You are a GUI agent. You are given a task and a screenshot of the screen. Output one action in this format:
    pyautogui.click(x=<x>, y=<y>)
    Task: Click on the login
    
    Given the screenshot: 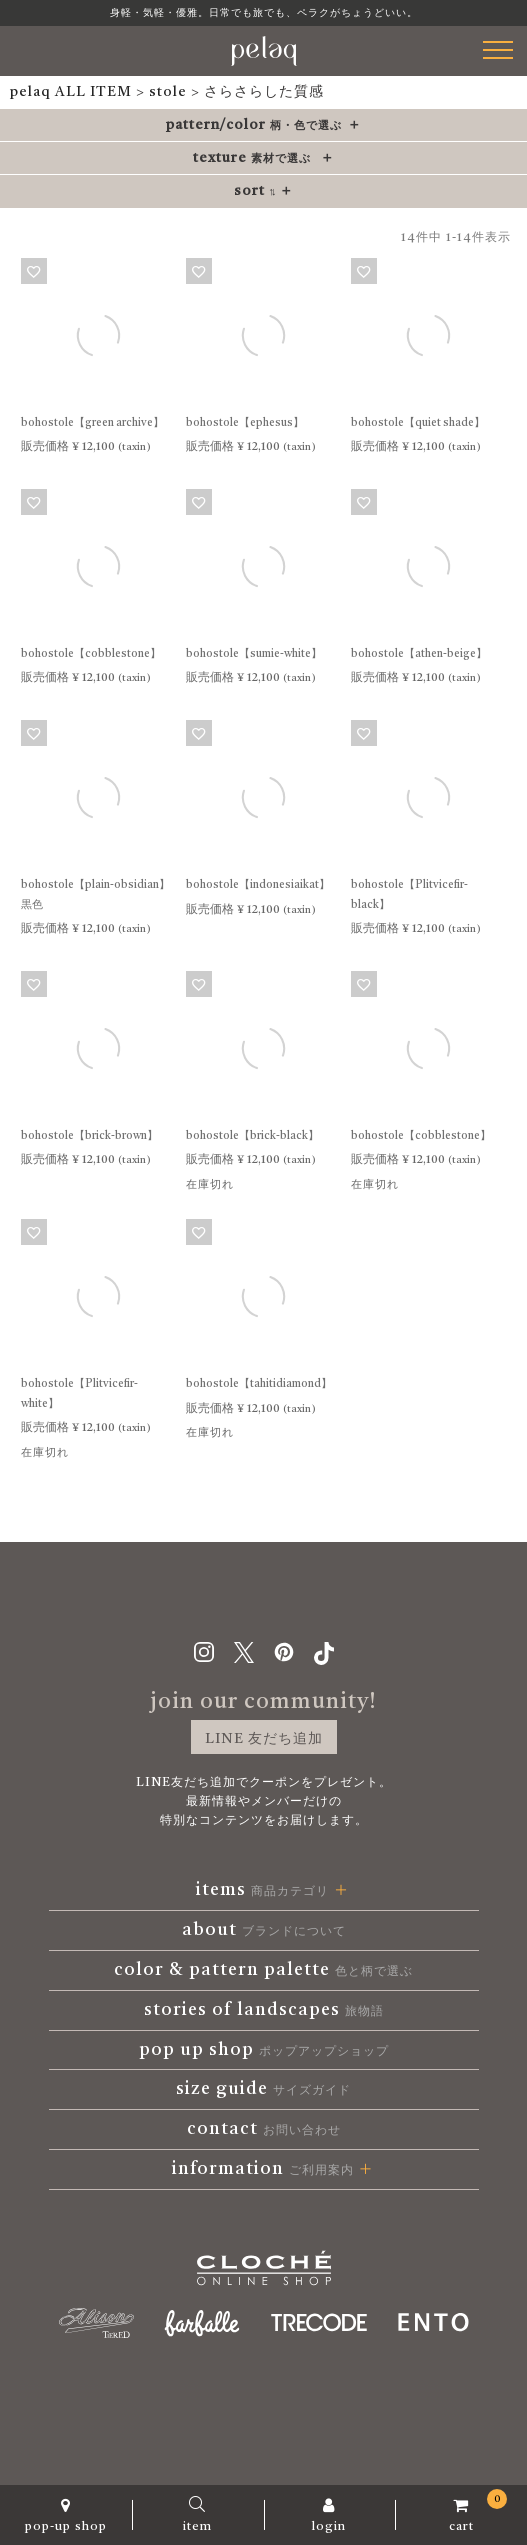 What is the action you would take?
    pyautogui.click(x=330, y=2515)
    